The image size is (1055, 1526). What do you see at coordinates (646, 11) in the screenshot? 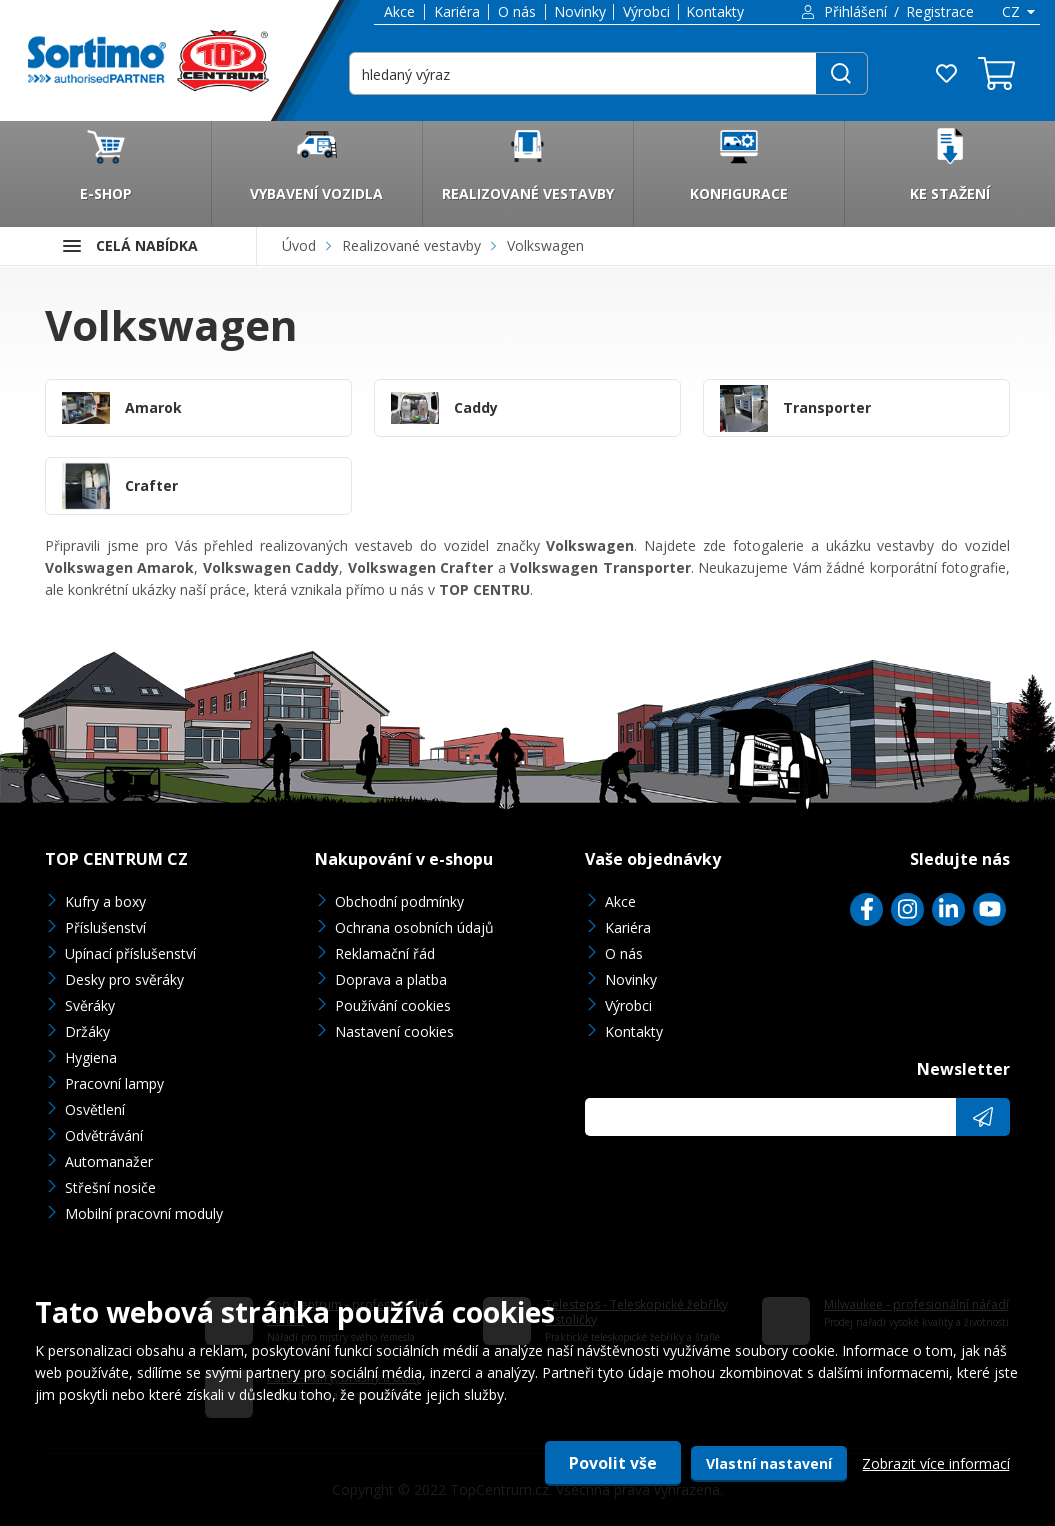
I see `Výrobci` at bounding box center [646, 11].